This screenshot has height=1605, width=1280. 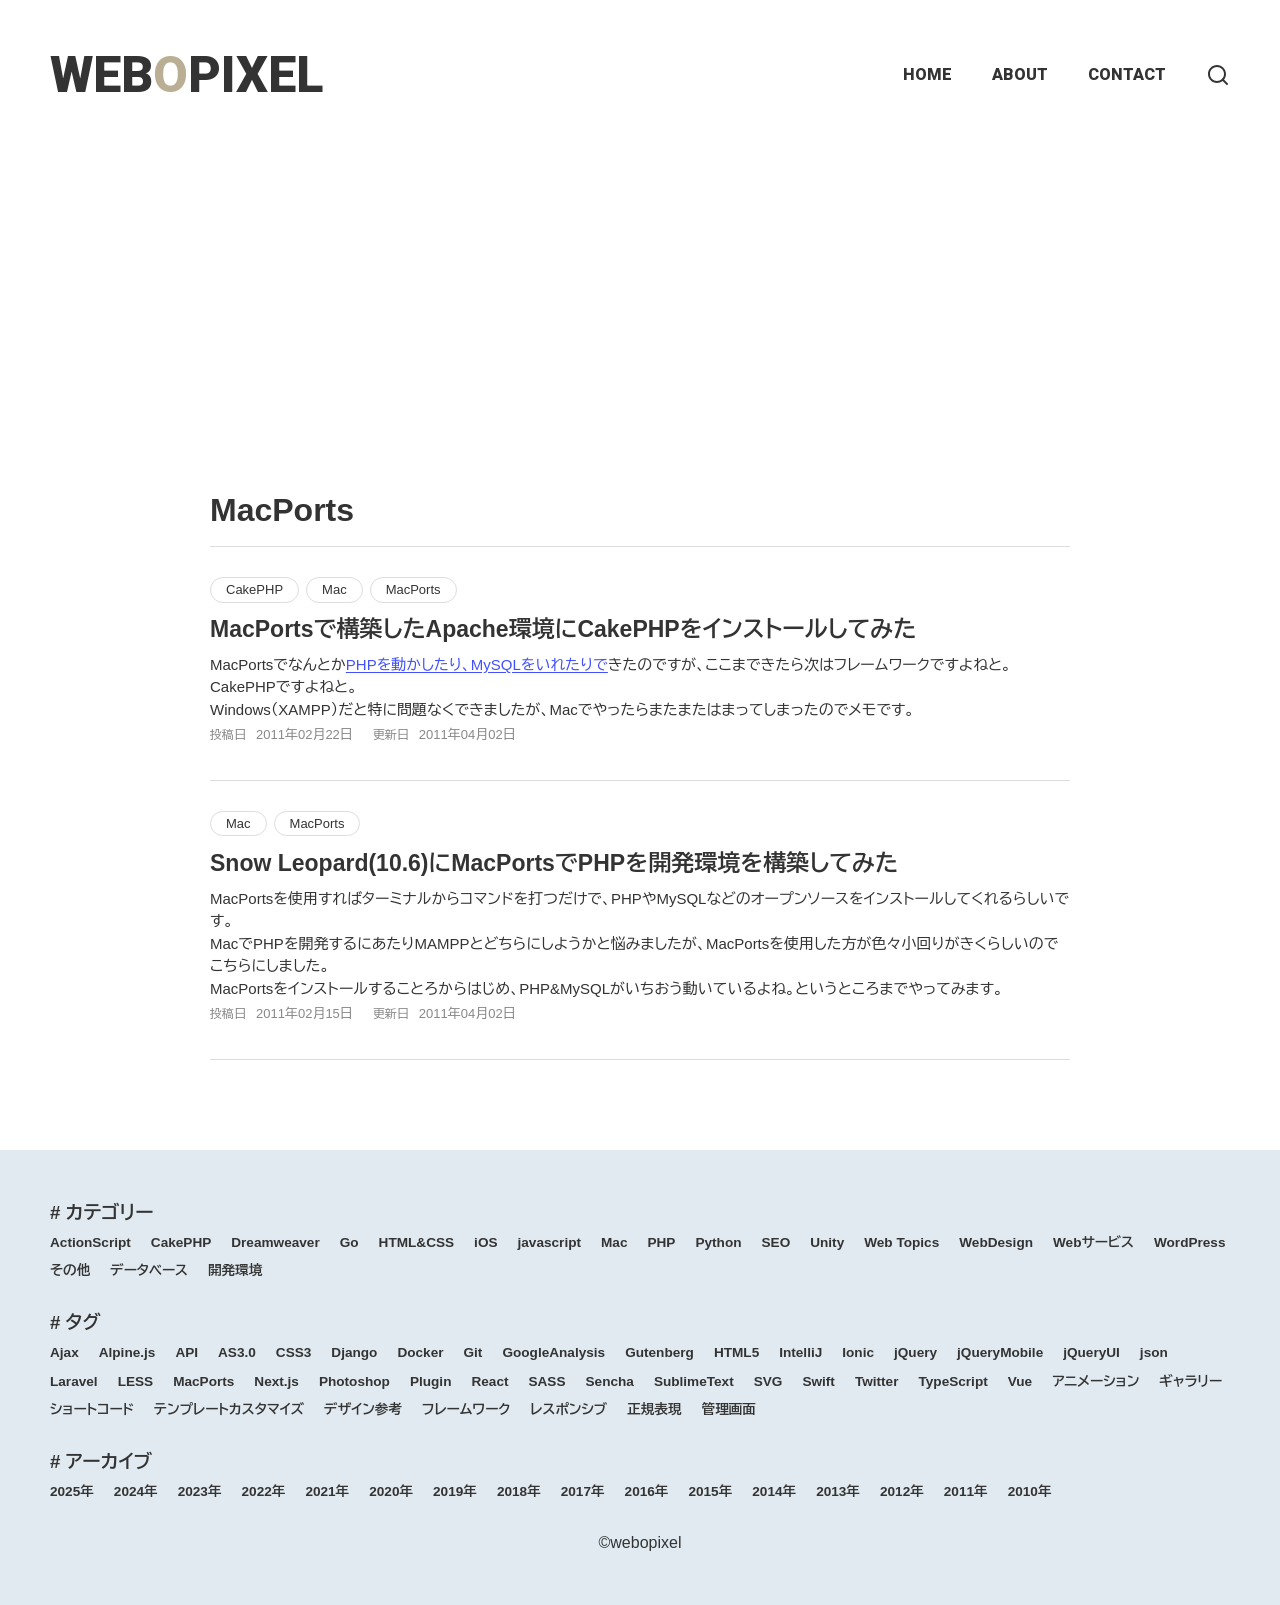 What do you see at coordinates (200, 1491) in the screenshot?
I see `2023年` at bounding box center [200, 1491].